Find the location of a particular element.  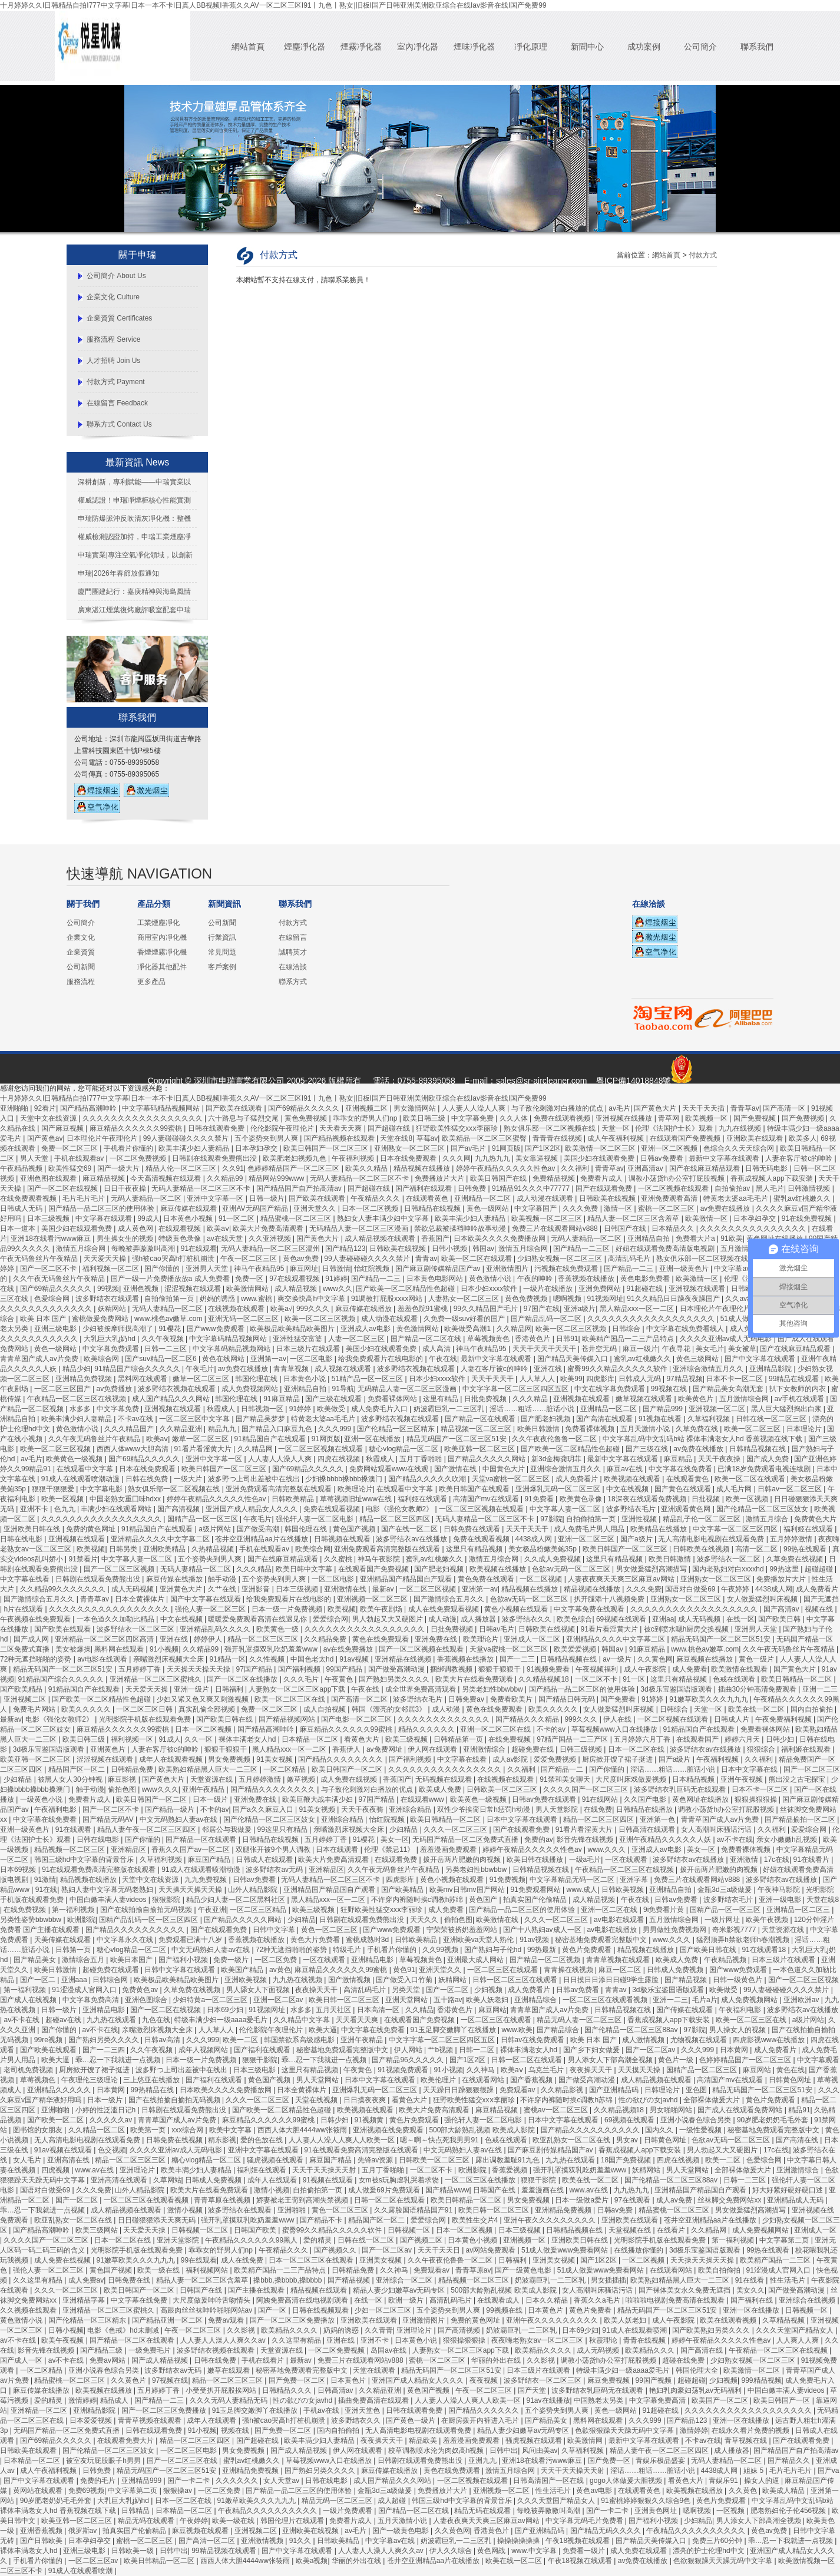

欧美三级网站 is located at coordinates (97, 2230).